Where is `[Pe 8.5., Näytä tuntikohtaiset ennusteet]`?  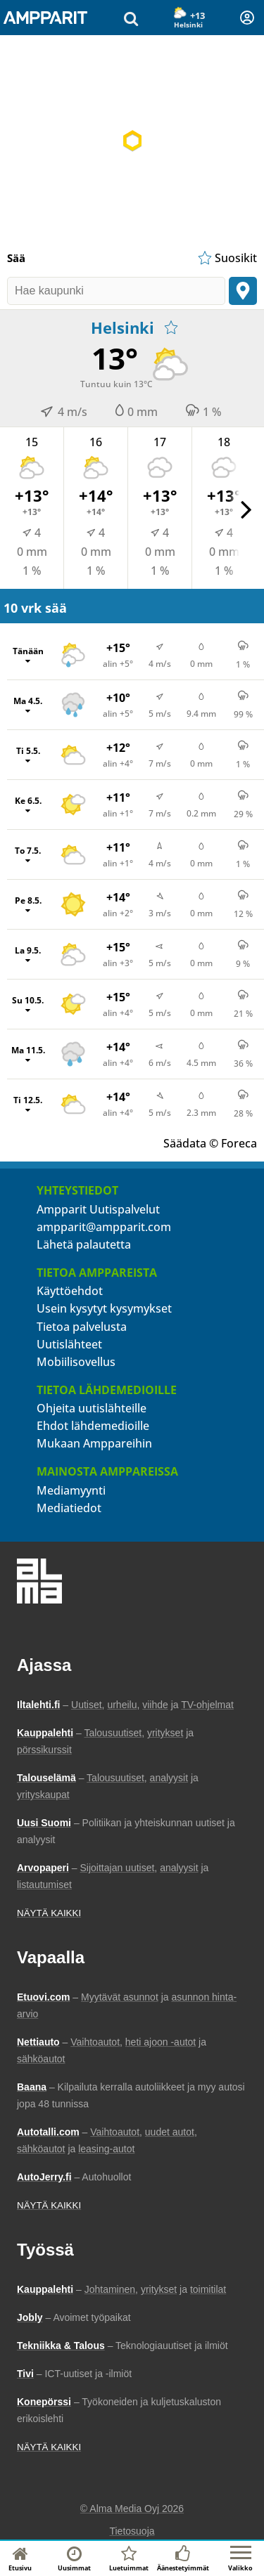
[Pe 8.5., Näytä tuntikohtaiset ennusteet] is located at coordinates (135, 904).